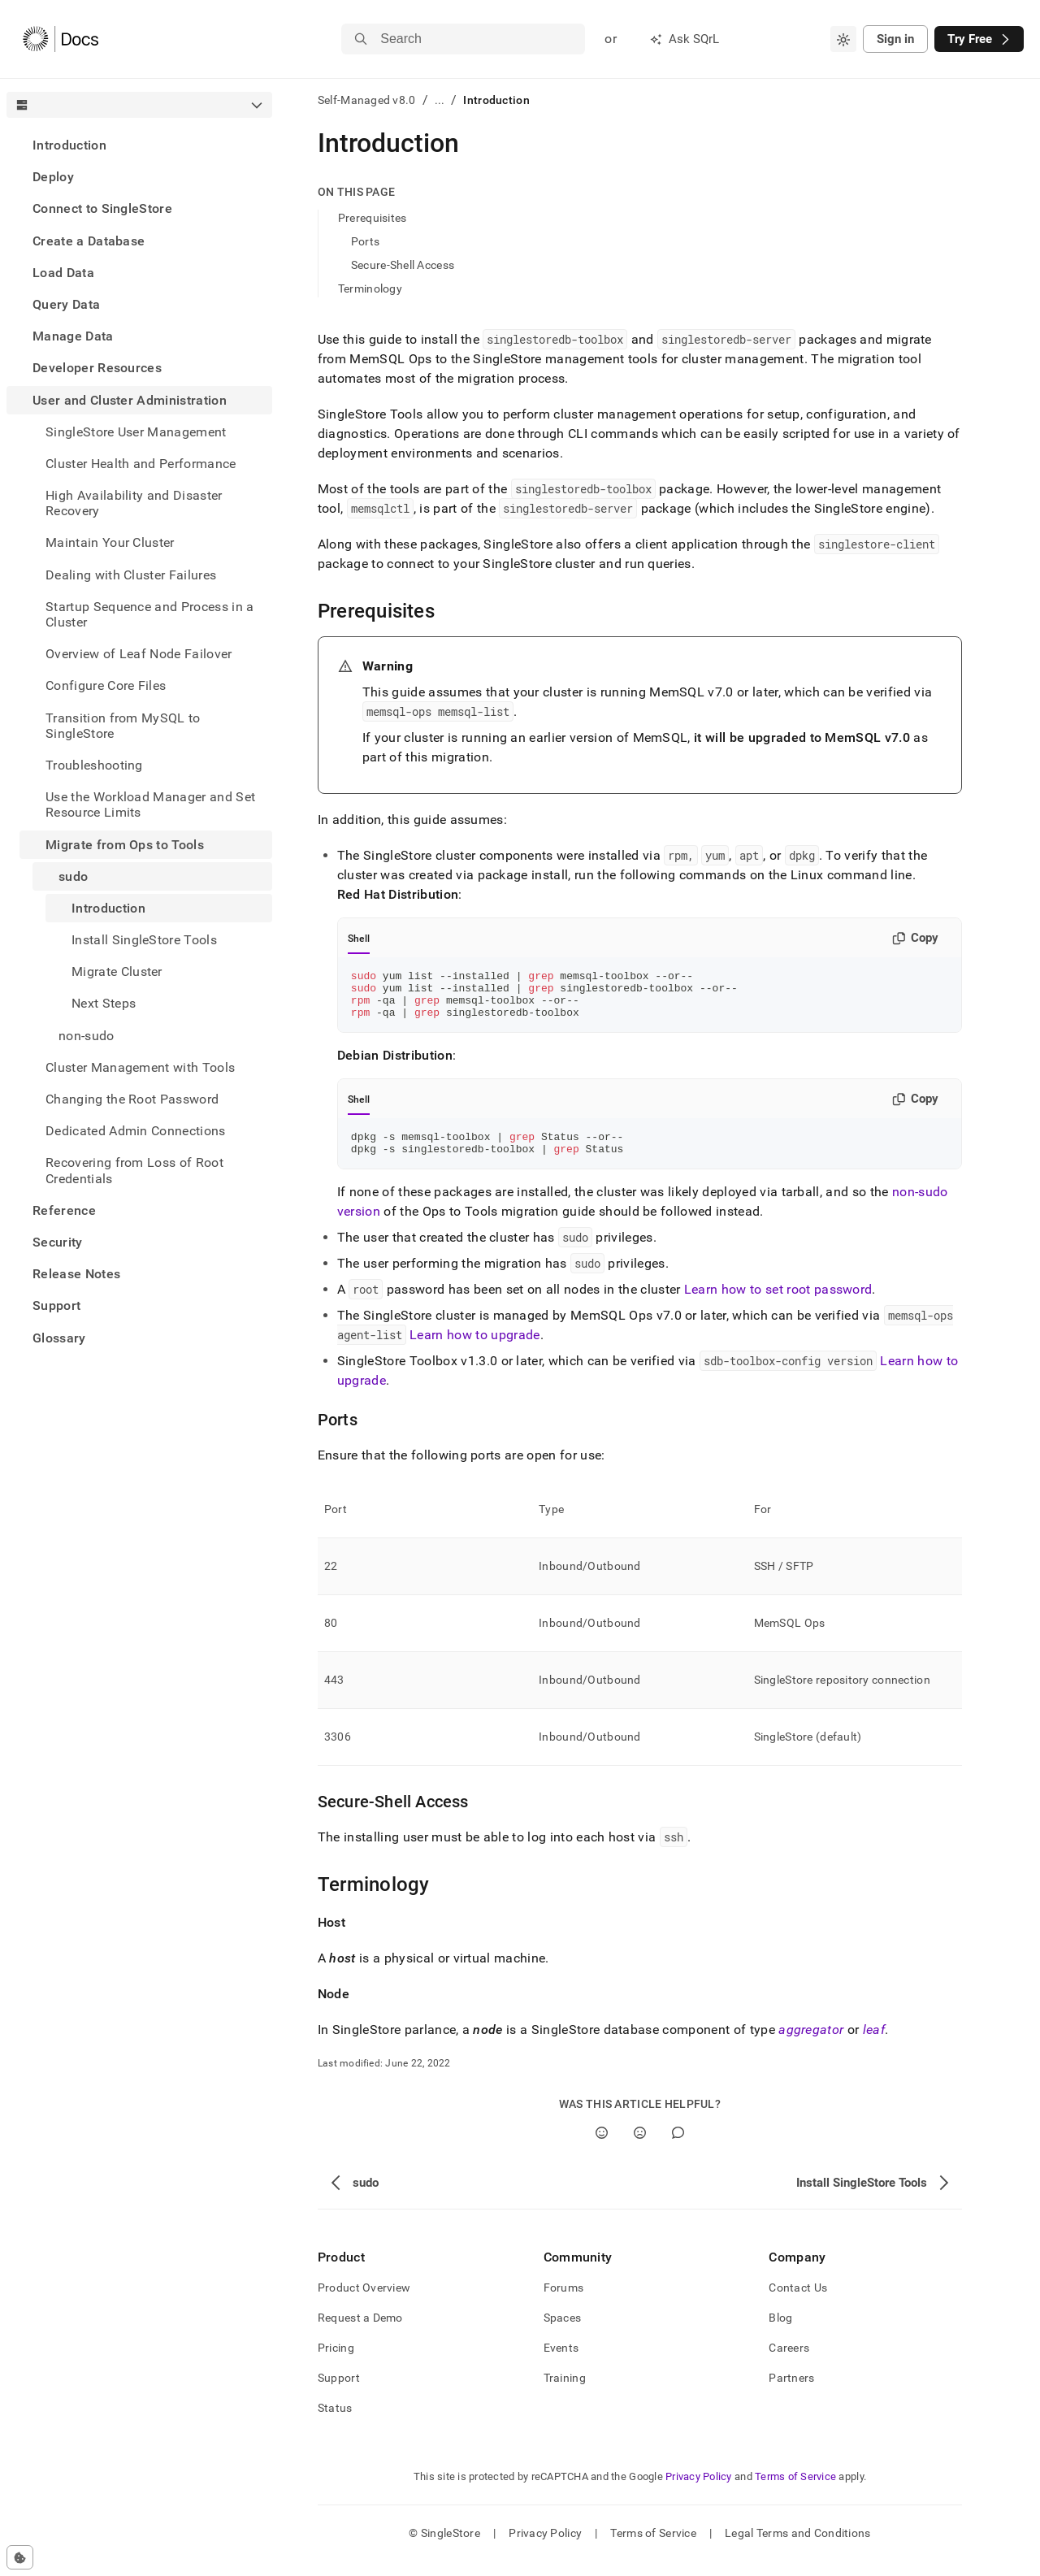  I want to click on [Yes], so click(602, 2147).